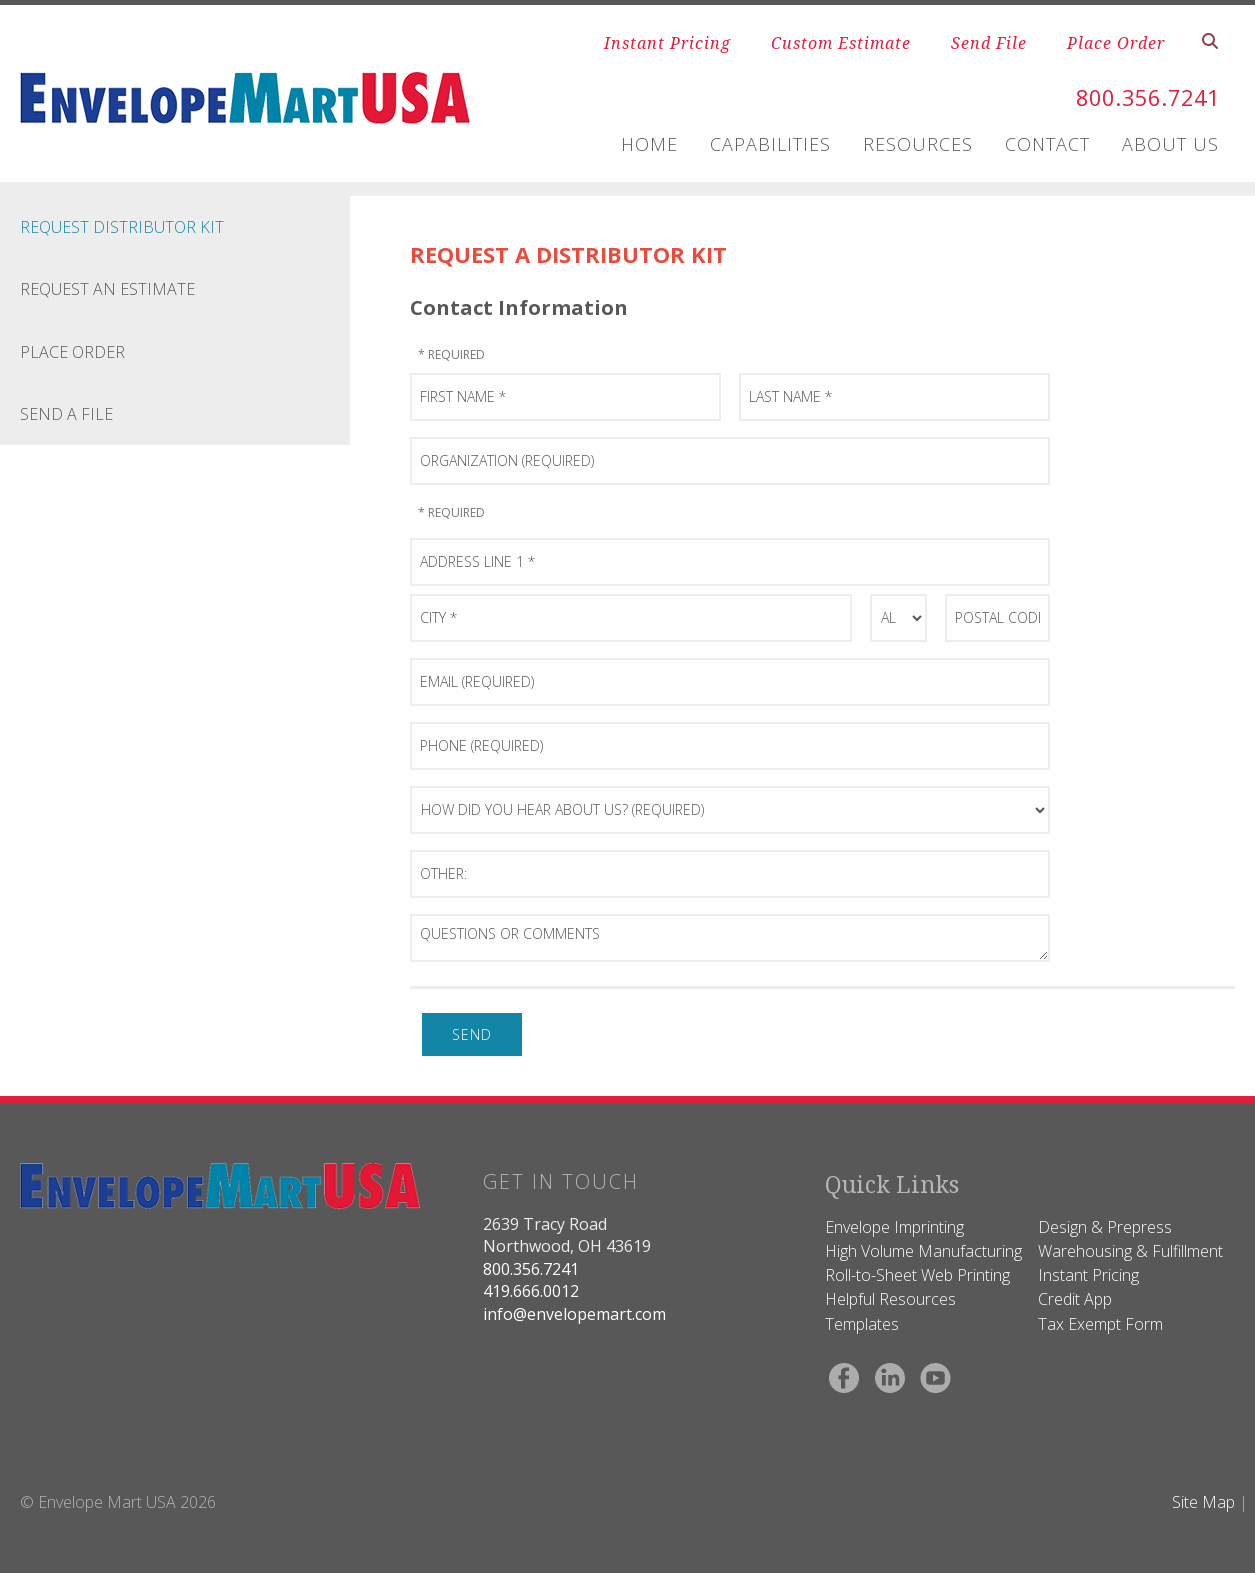  What do you see at coordinates (107, 289) in the screenshot?
I see `Request an Estimate` at bounding box center [107, 289].